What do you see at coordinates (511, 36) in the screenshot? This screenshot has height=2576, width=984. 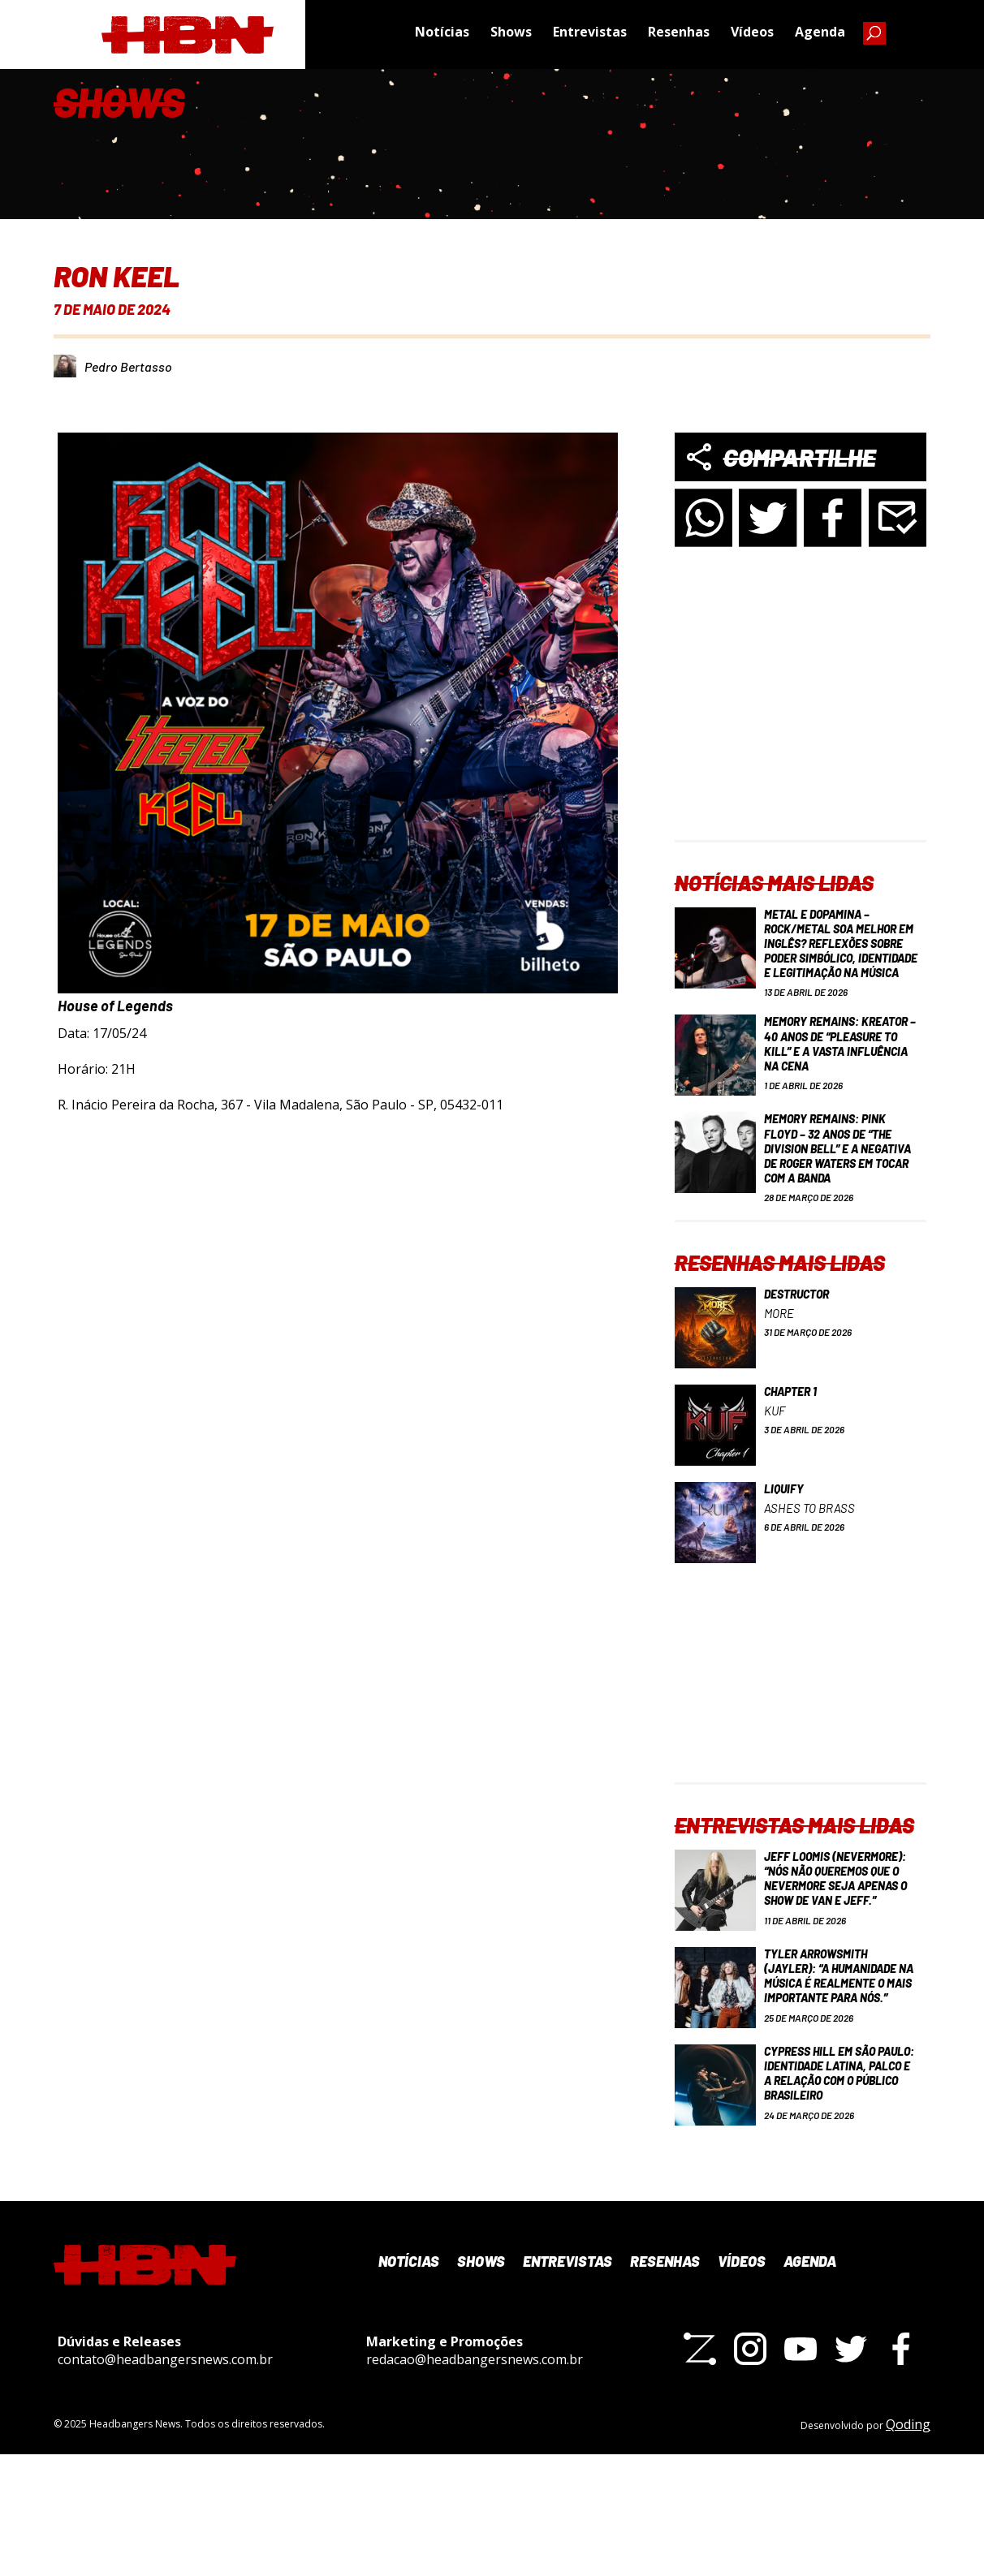 I see `Shows` at bounding box center [511, 36].